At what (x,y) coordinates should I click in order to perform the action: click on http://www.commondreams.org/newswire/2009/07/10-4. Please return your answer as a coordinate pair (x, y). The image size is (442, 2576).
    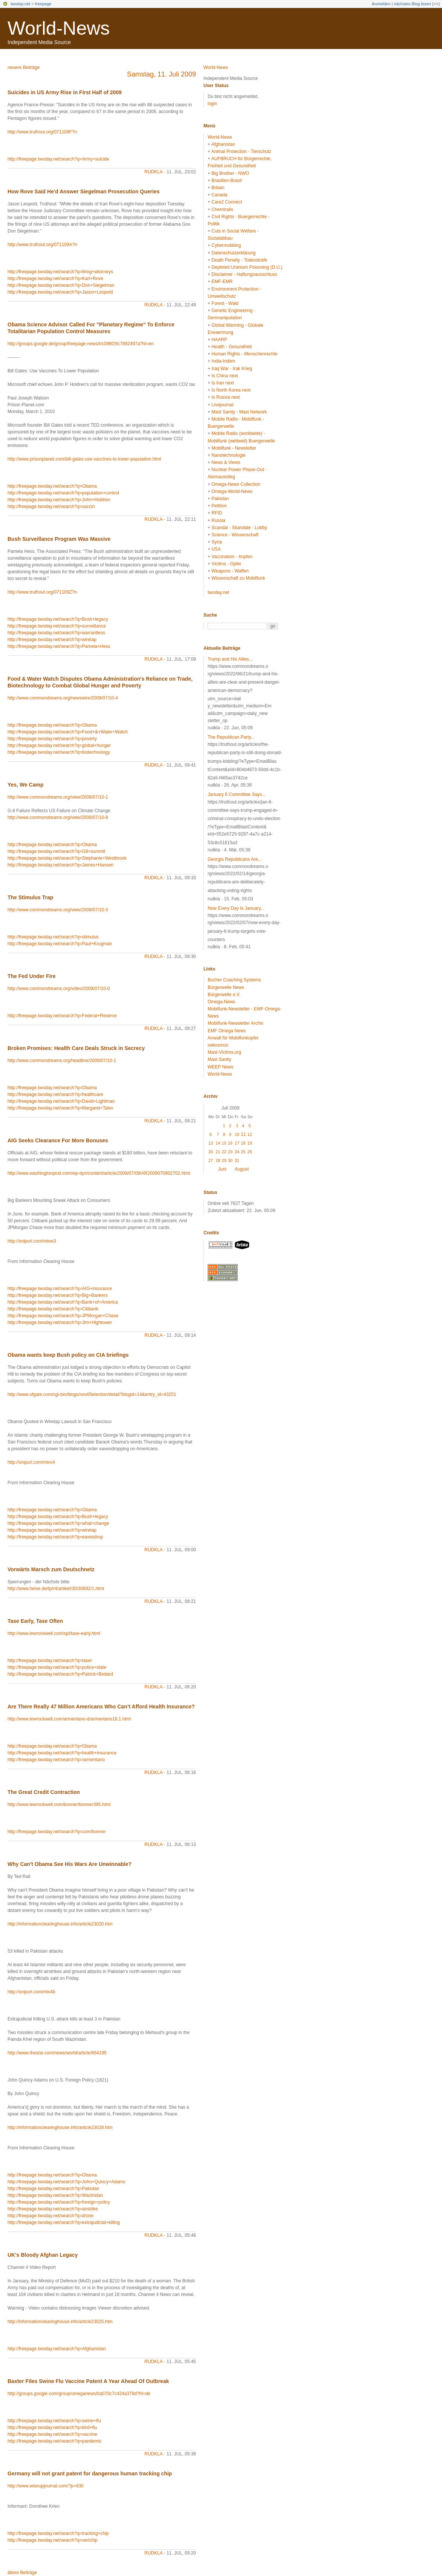
    Looking at the image, I should click on (63, 698).